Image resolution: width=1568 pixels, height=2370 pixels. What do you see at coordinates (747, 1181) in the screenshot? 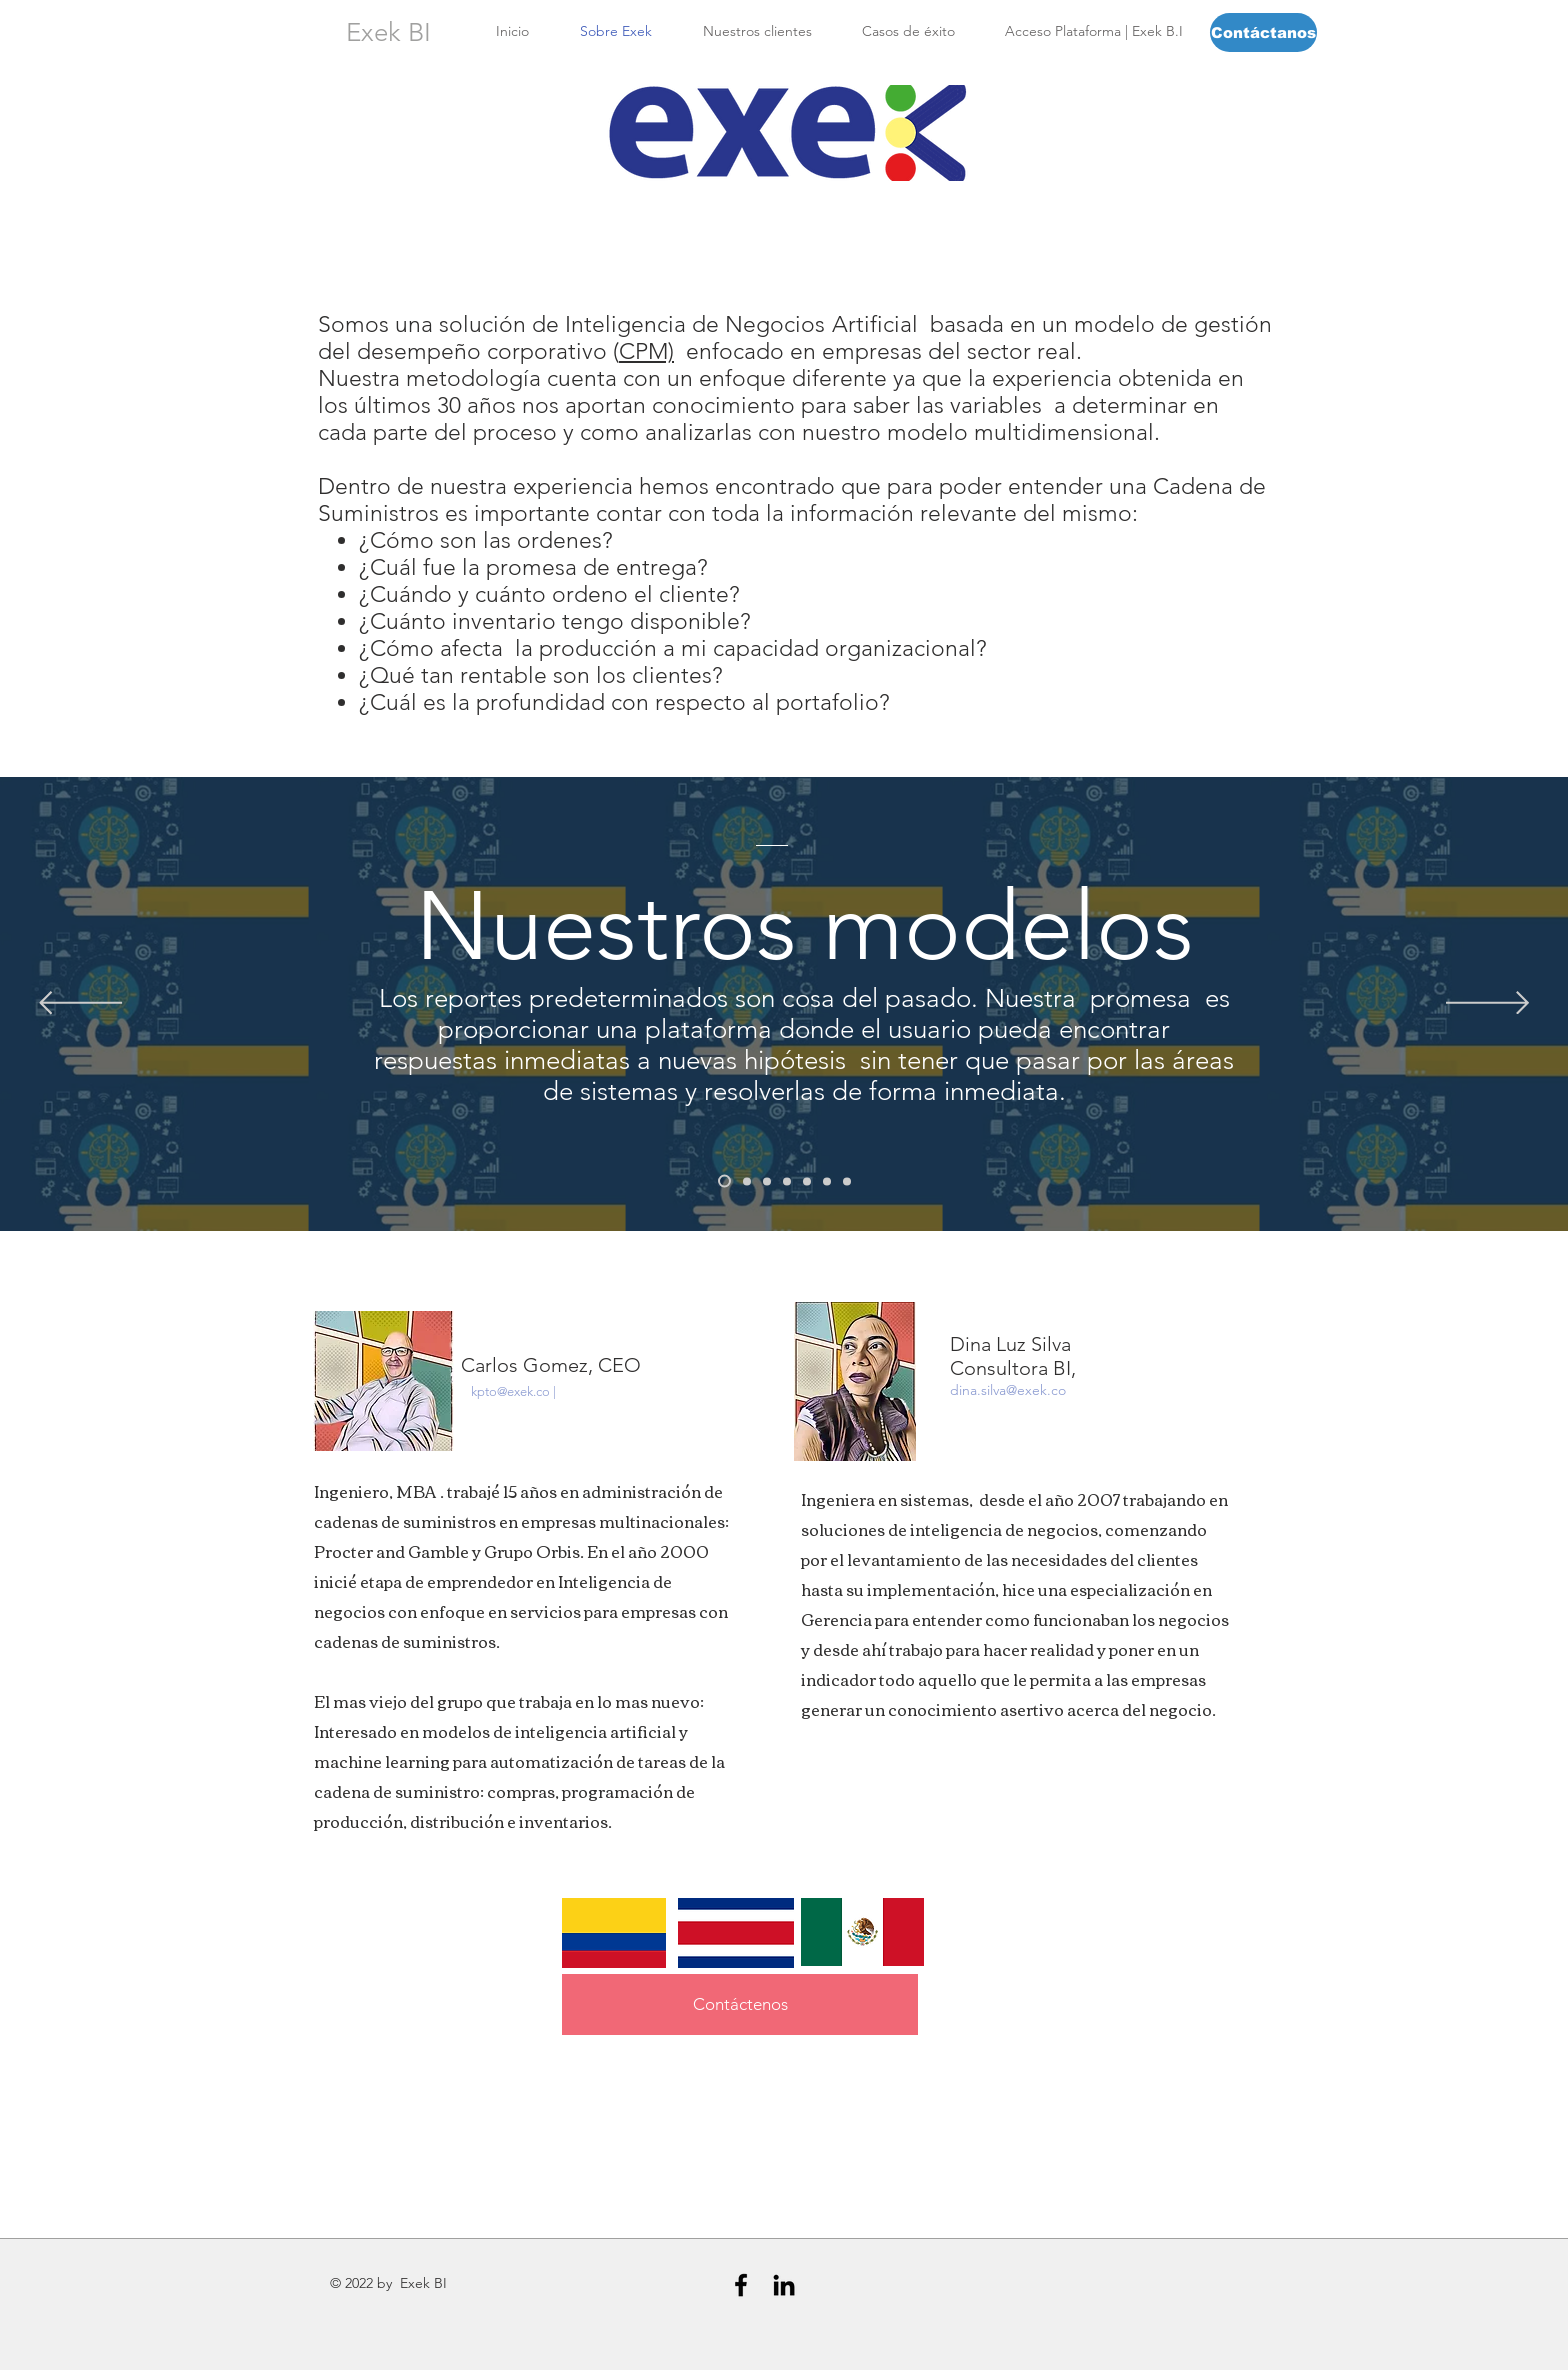
I see `[Modelo Cliente]` at bounding box center [747, 1181].